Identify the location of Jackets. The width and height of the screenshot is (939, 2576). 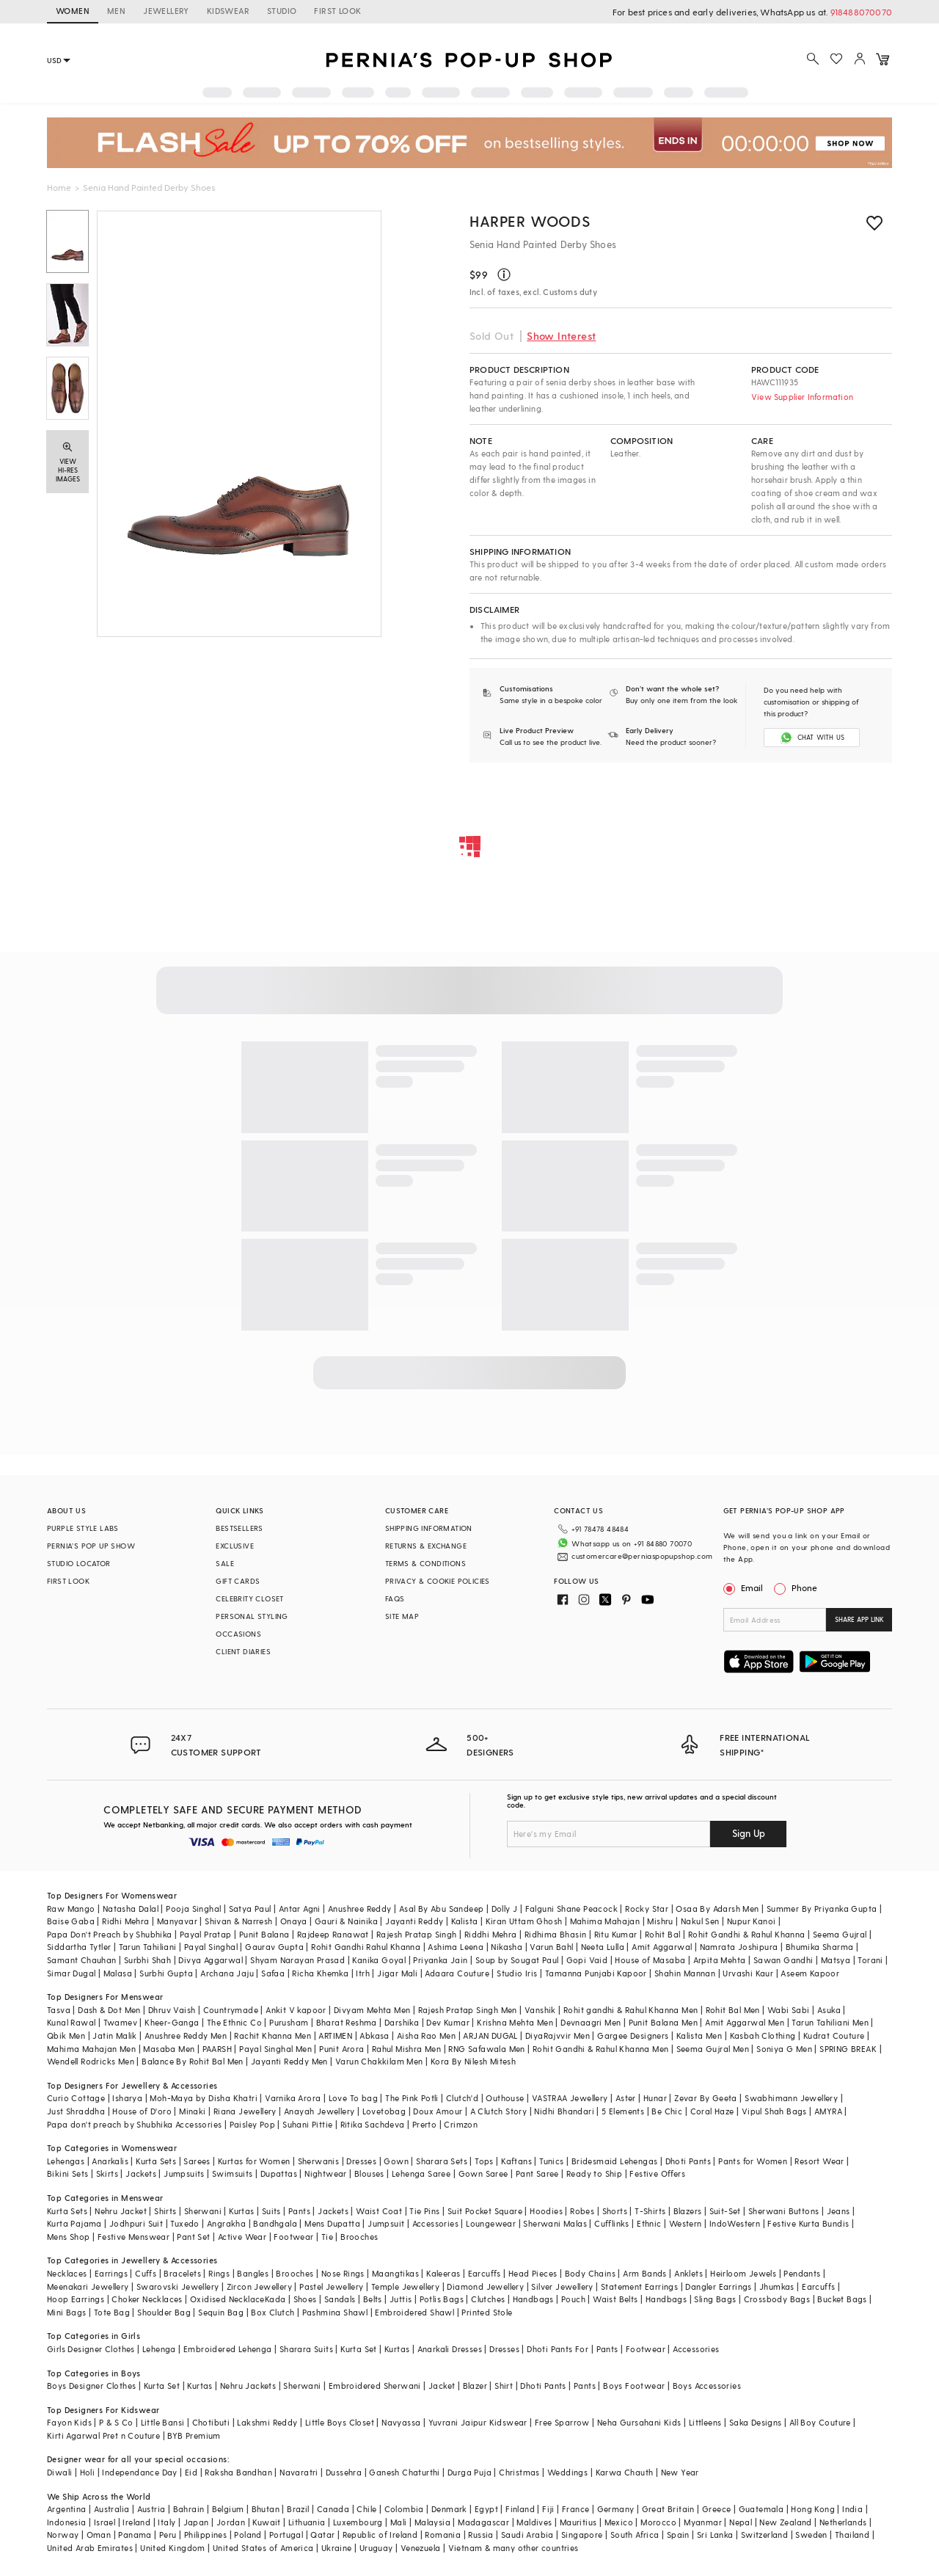
(140, 2173).